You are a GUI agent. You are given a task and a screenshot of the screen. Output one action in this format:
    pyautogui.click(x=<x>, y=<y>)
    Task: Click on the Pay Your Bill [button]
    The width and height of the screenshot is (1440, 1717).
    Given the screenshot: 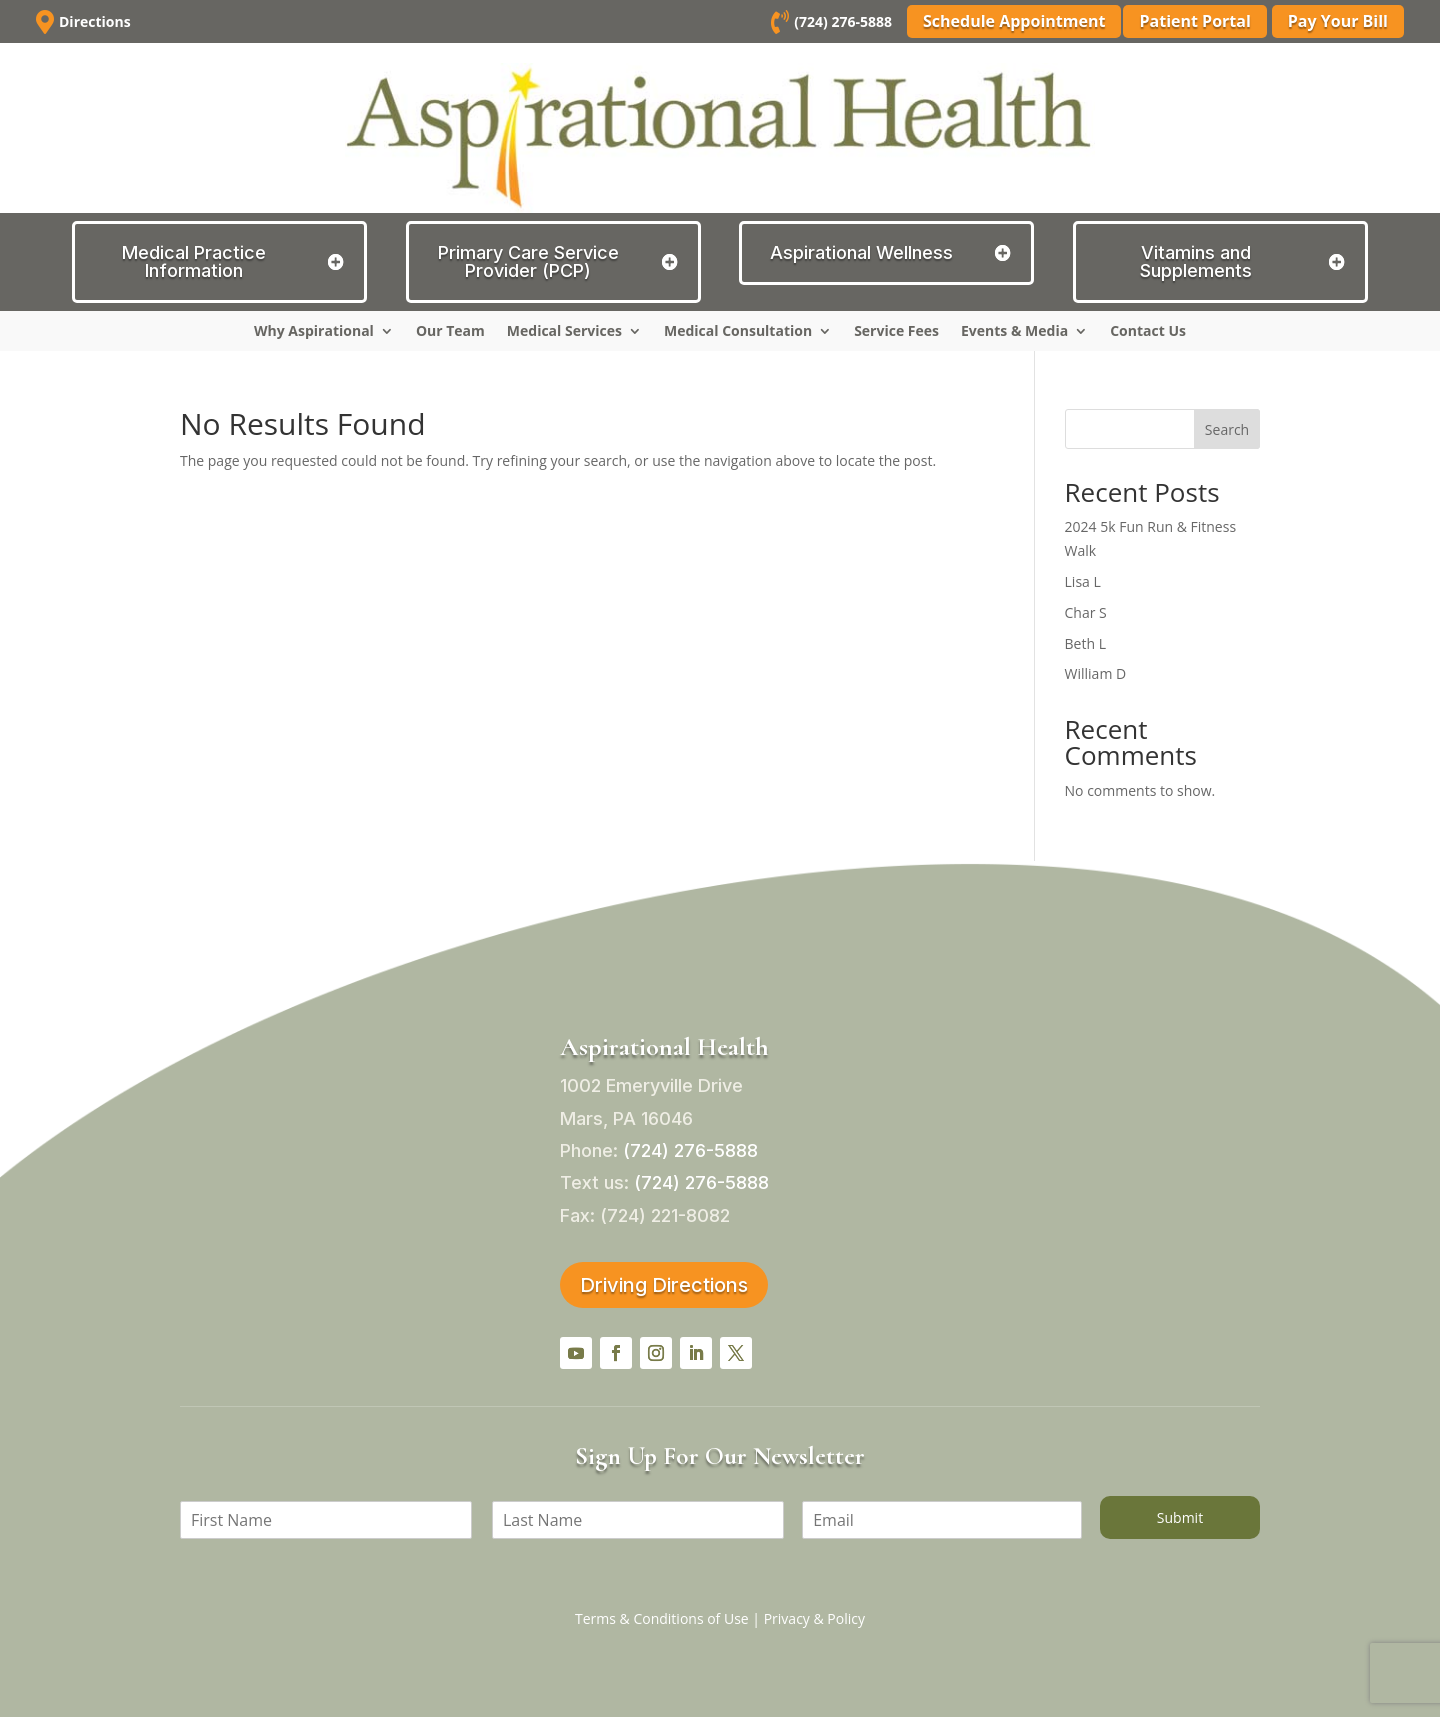 What is the action you would take?
    pyautogui.click(x=1338, y=21)
    